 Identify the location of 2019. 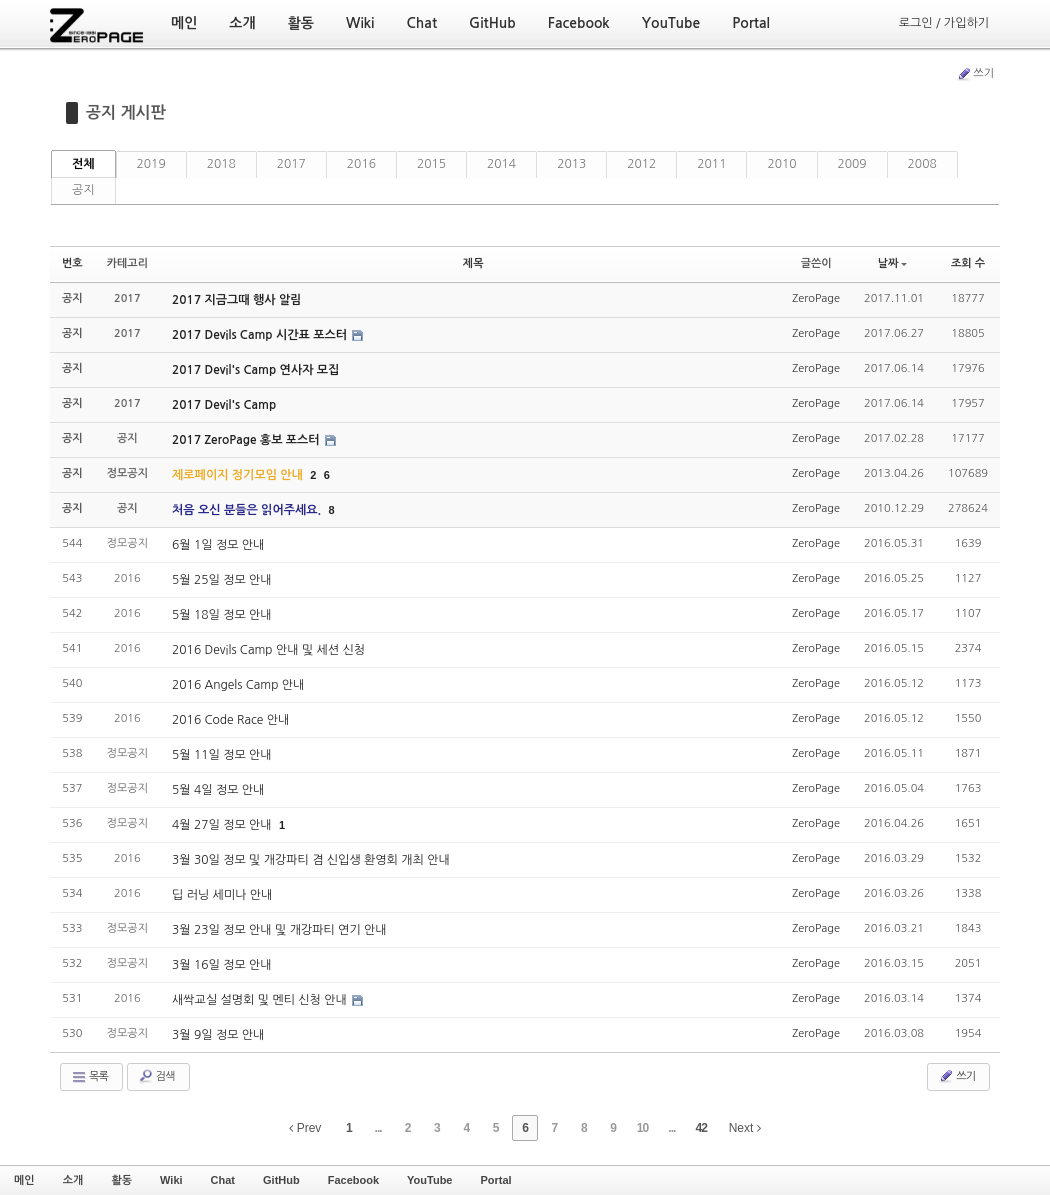
(151, 164).